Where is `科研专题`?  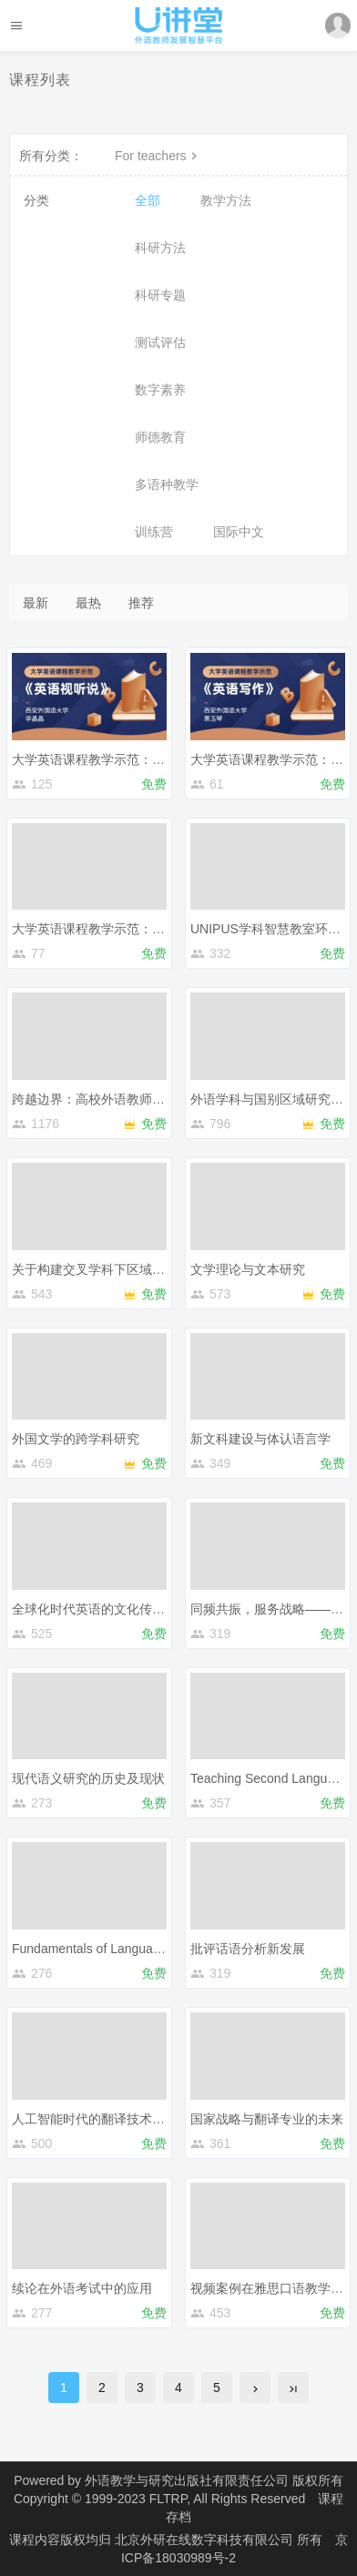
科研专题 is located at coordinates (160, 295).